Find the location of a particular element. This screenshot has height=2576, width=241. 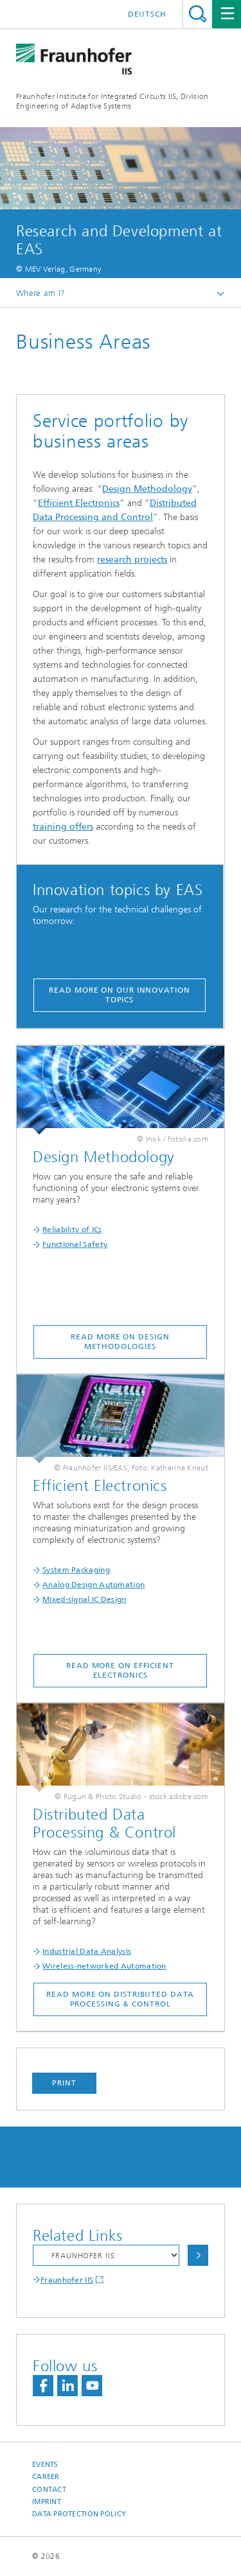

Fraunhofer IIS is located at coordinates (66, 2280).